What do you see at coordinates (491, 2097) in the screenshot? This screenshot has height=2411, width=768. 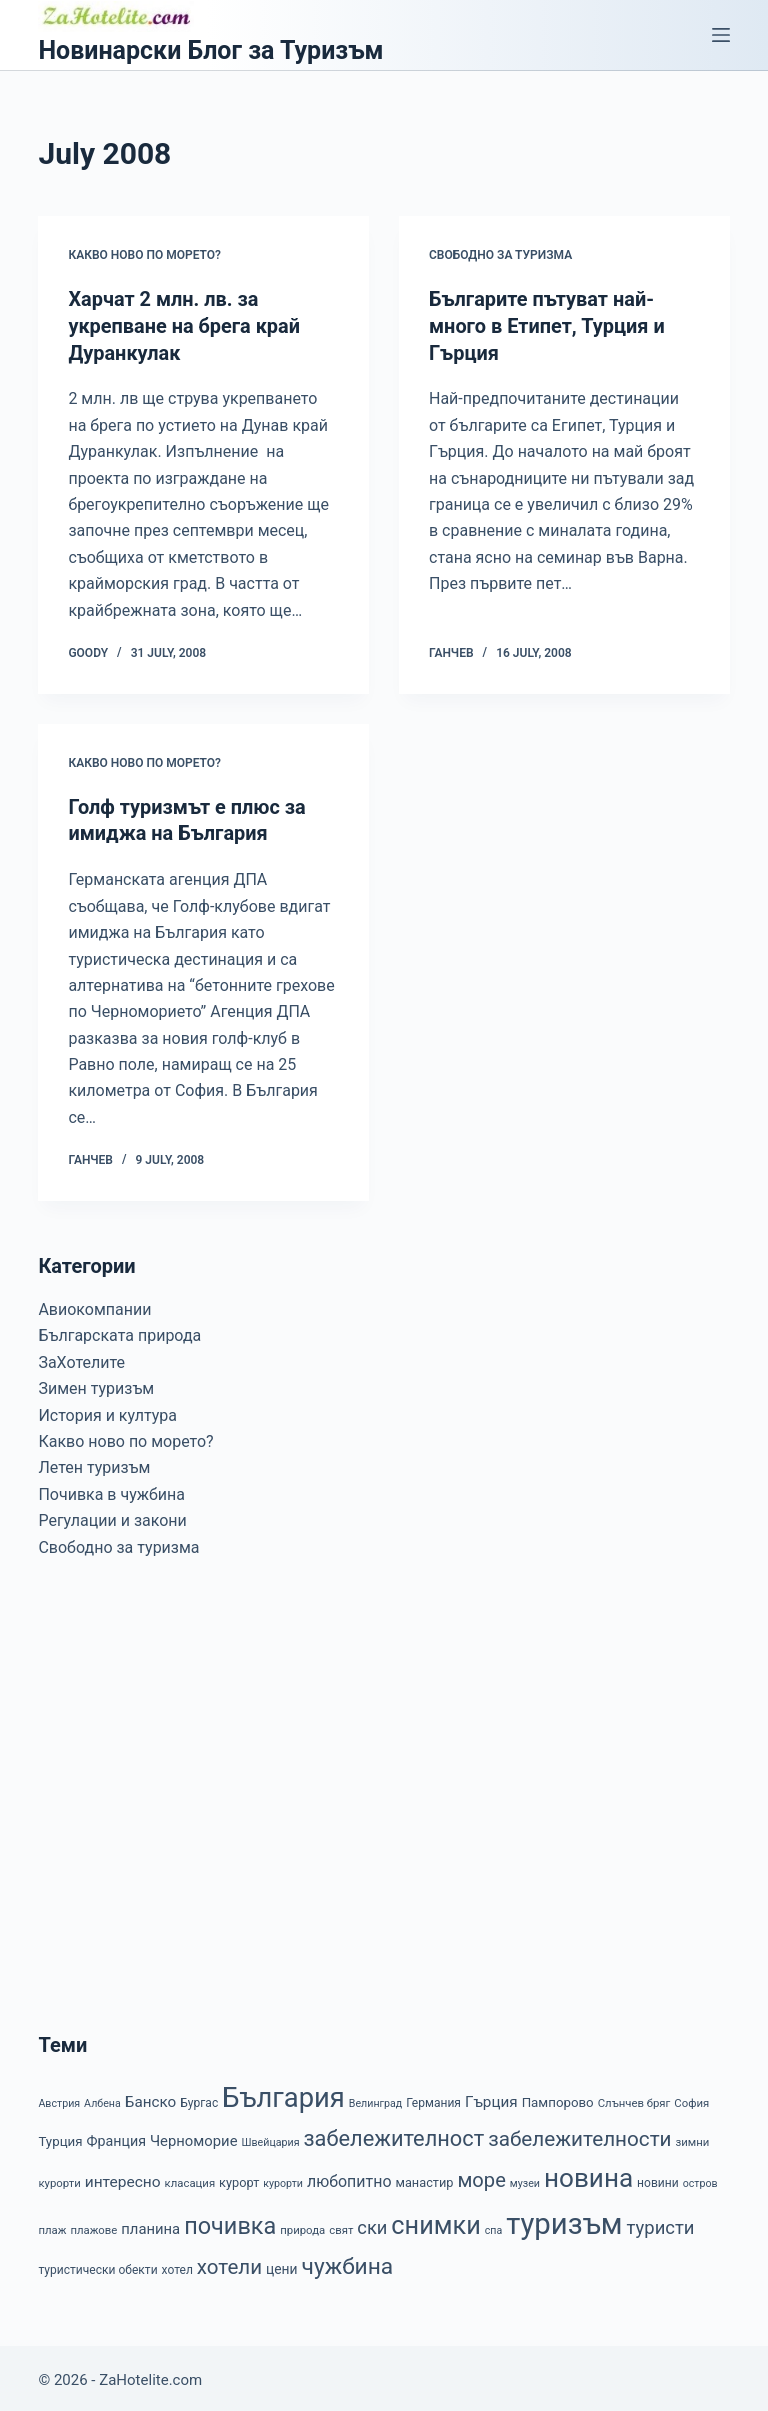 I see `Гърция [Гърция (14 items)]` at bounding box center [491, 2097].